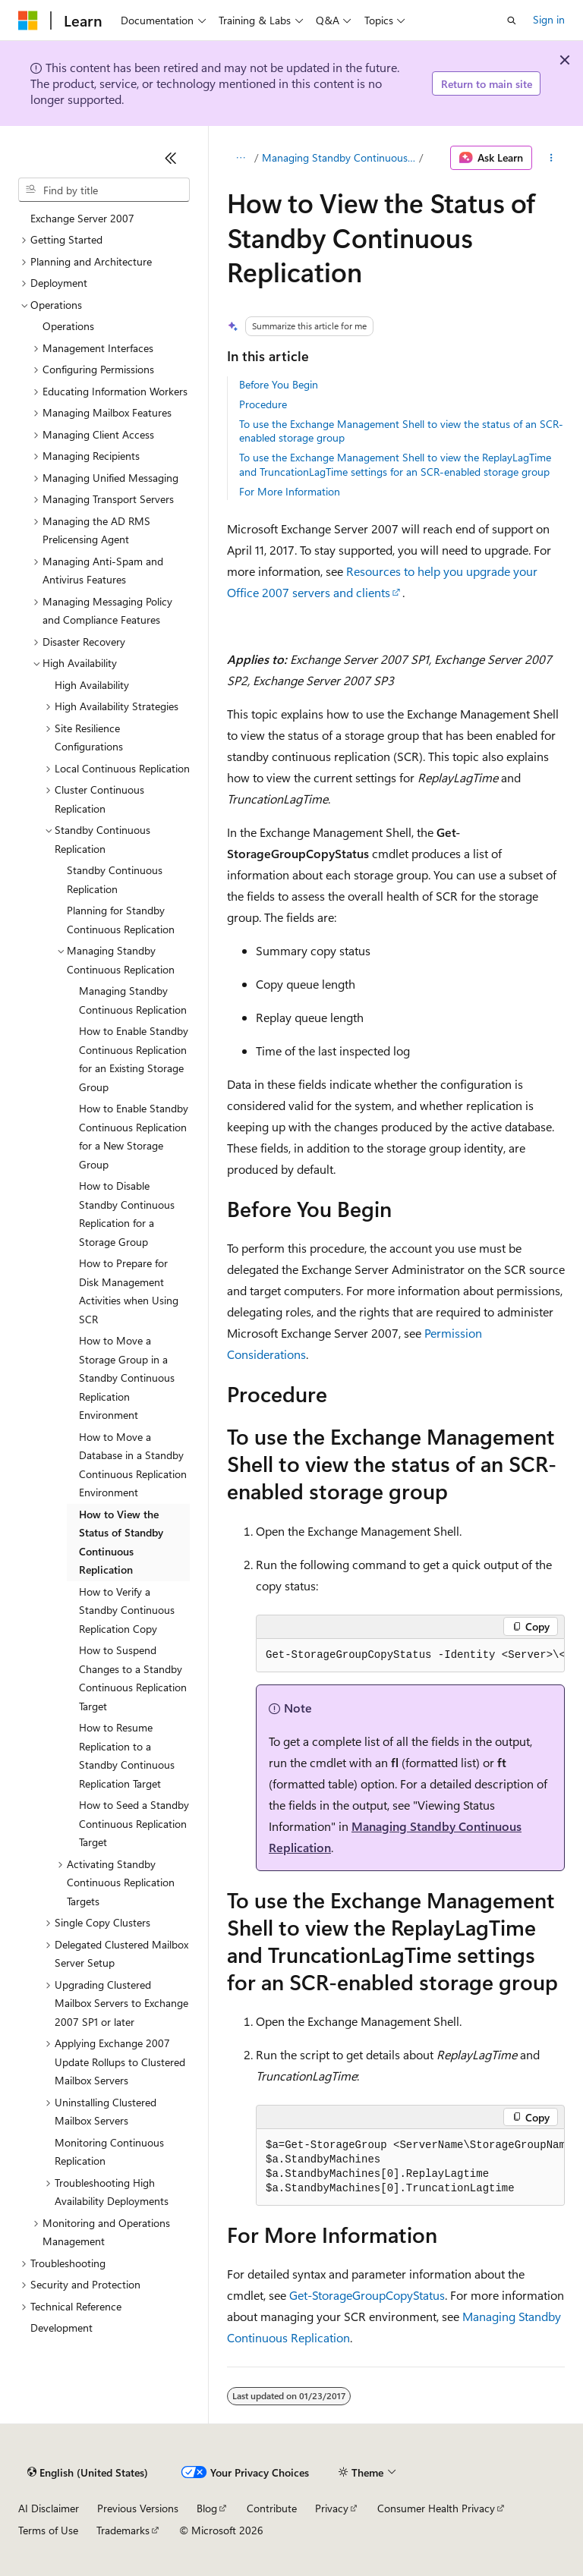 This screenshot has width=583, height=2576. Describe the element at coordinates (121, 919) in the screenshot. I see `Planning for Standby Continuous Replication [treeitem]` at that location.